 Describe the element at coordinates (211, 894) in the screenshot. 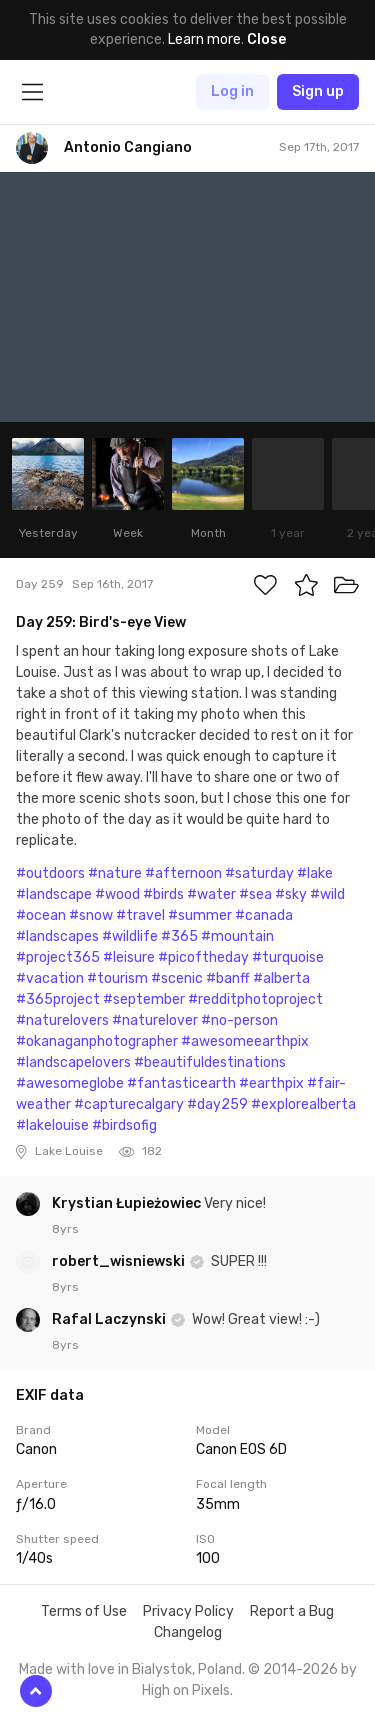

I see `#water` at that location.